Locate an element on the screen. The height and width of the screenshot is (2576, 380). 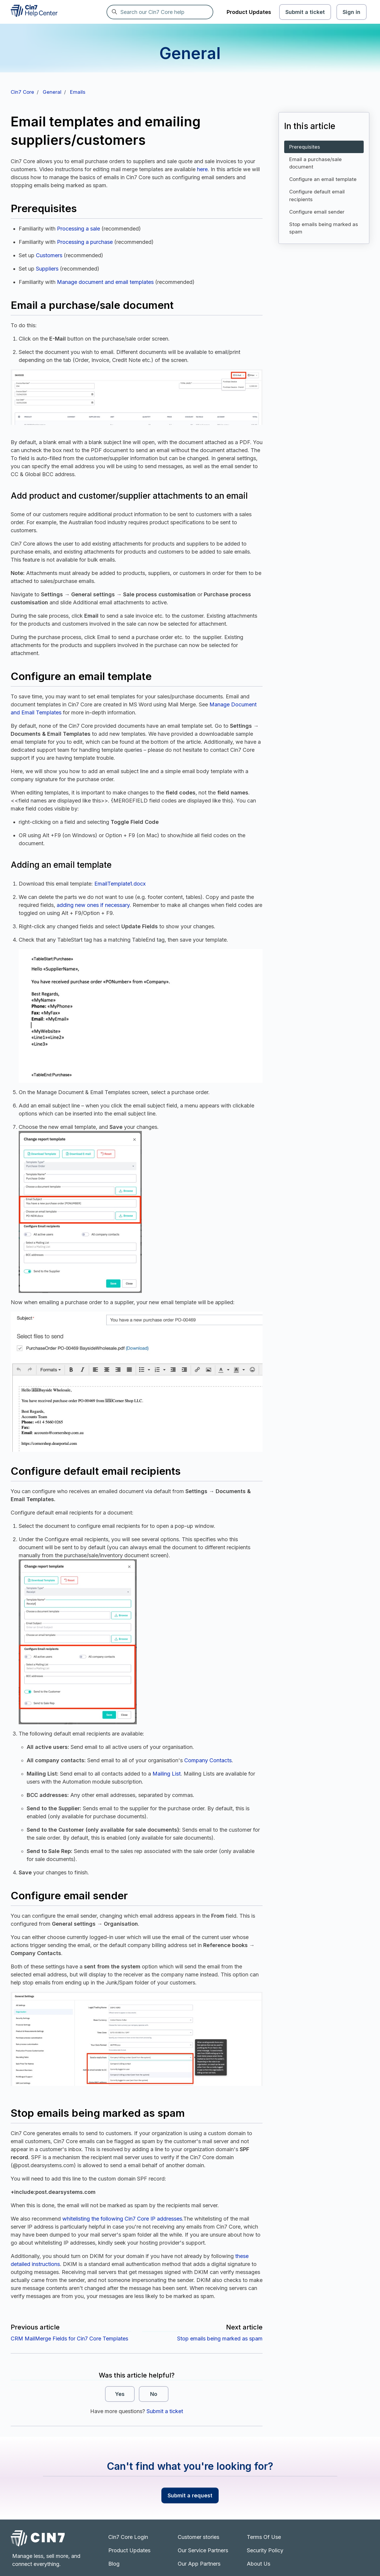
Emails is located at coordinates (77, 92).